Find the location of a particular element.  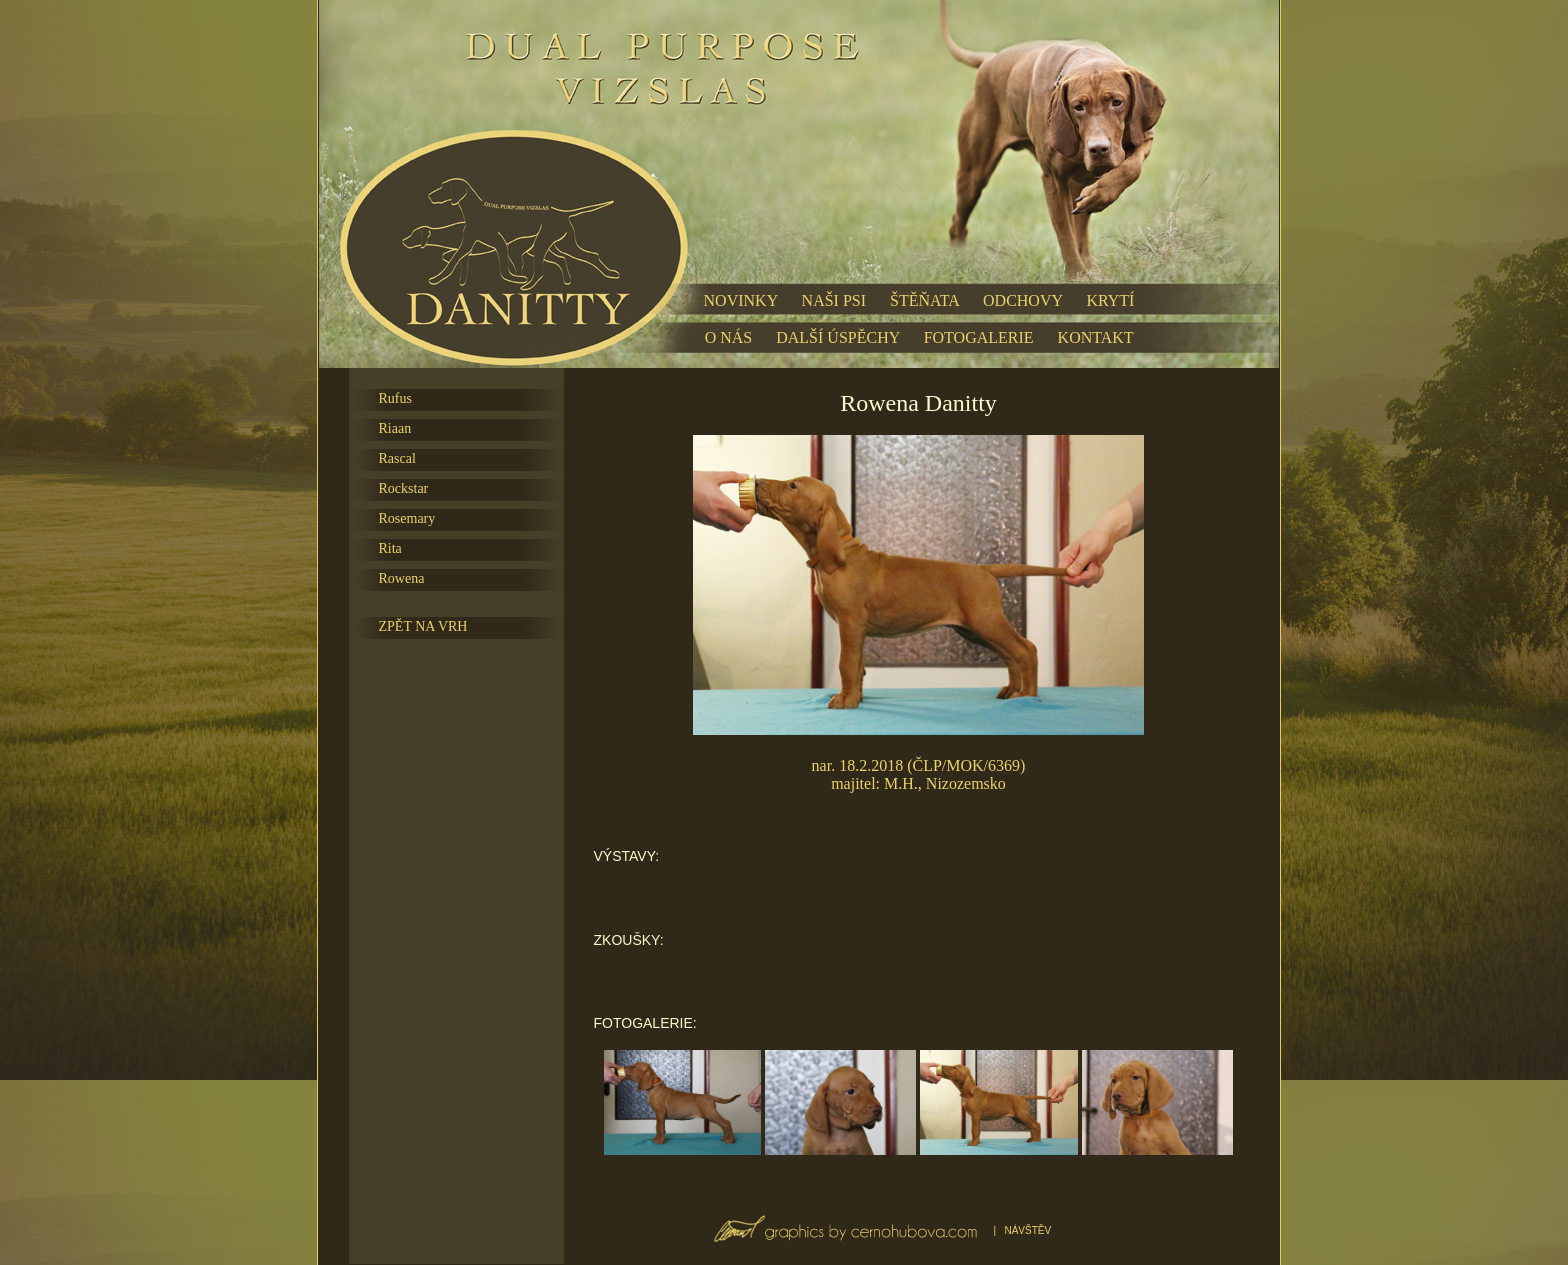

Rufus is located at coordinates (395, 398).